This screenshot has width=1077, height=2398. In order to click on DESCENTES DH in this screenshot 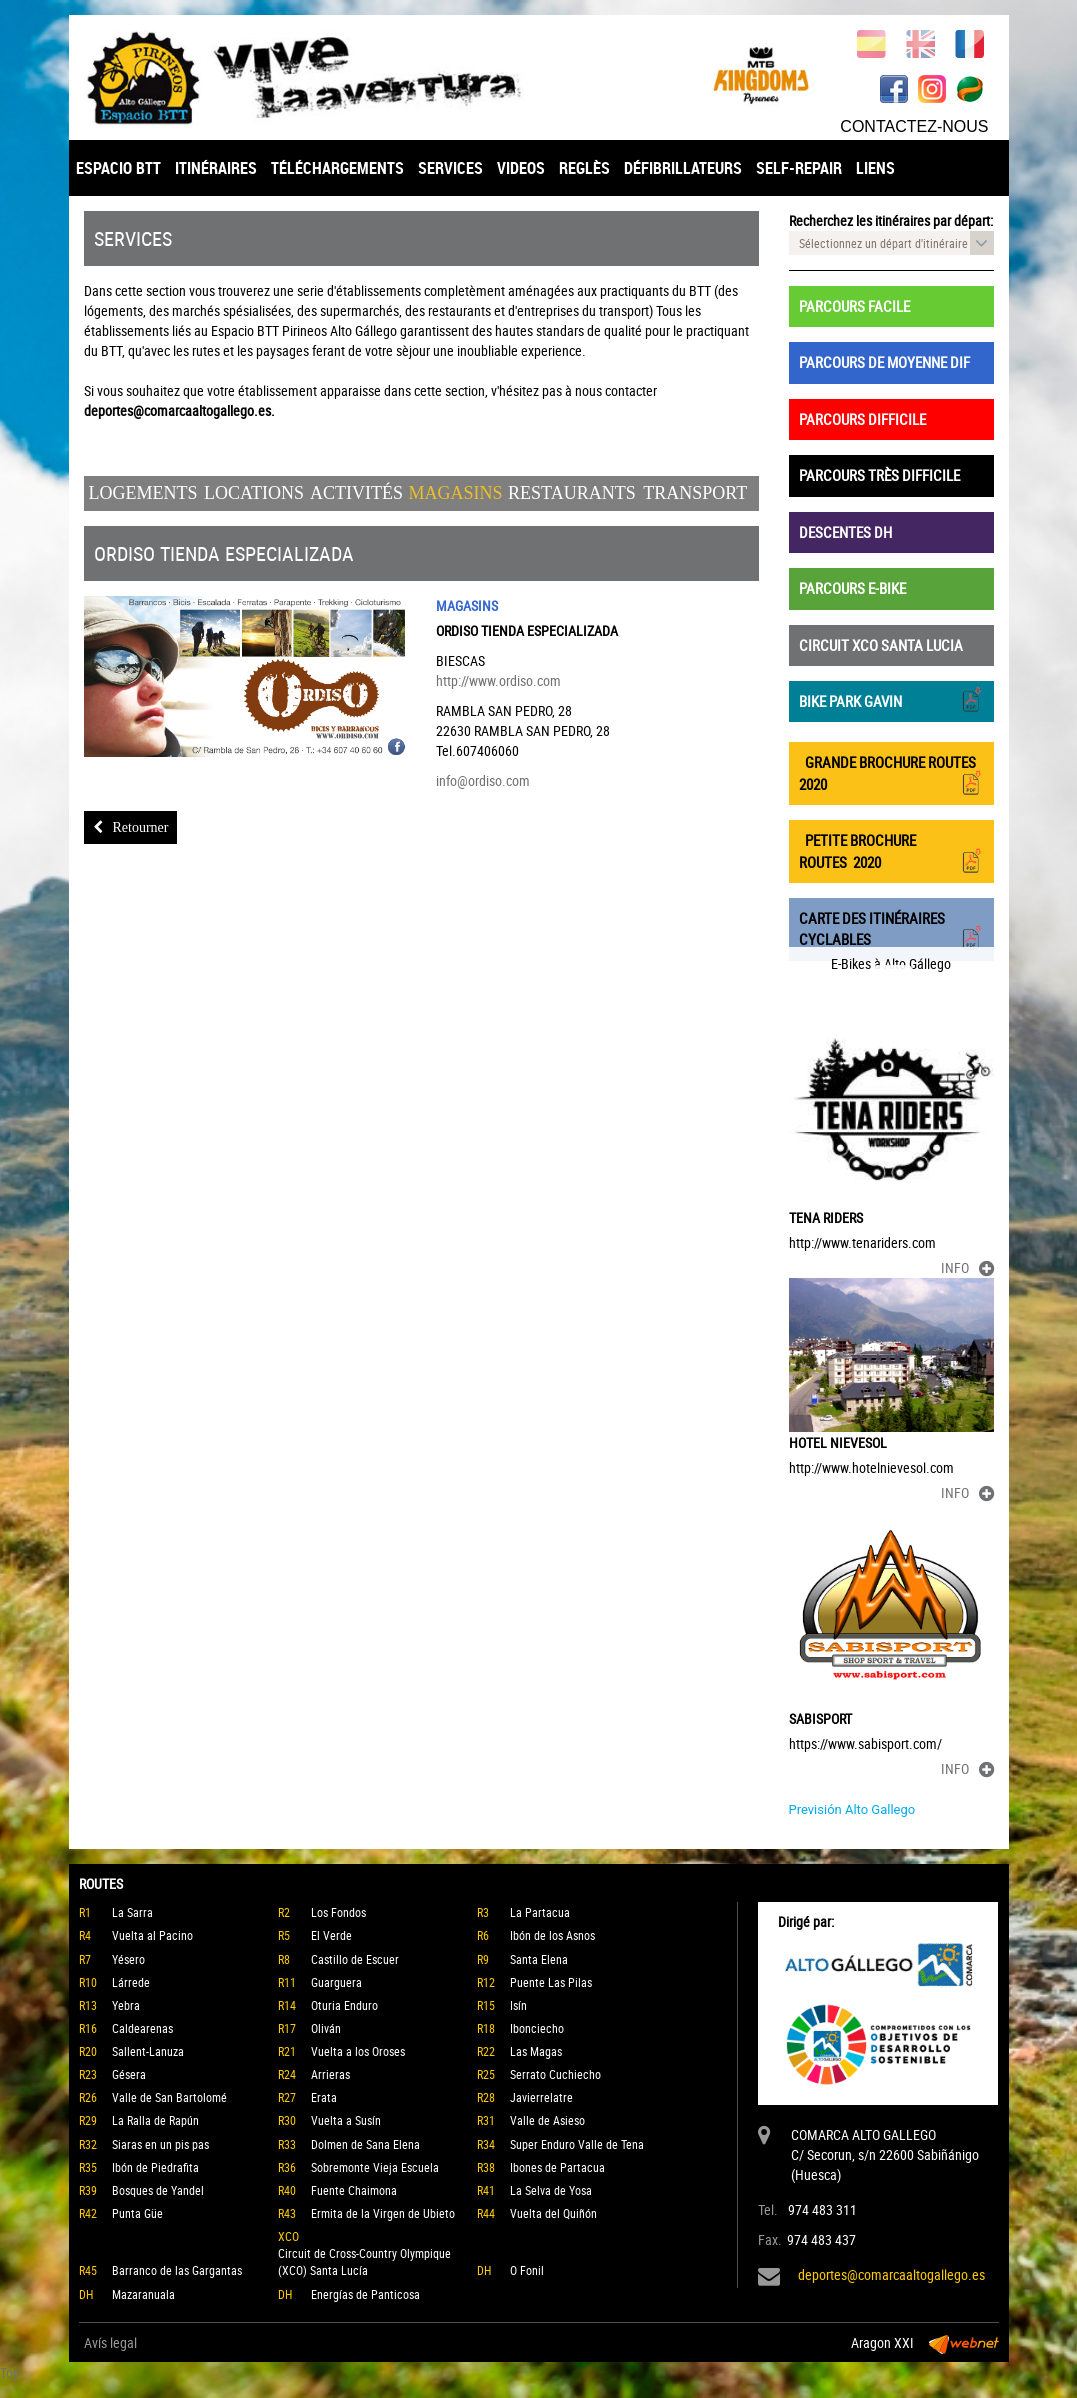, I will do `click(845, 532)`.